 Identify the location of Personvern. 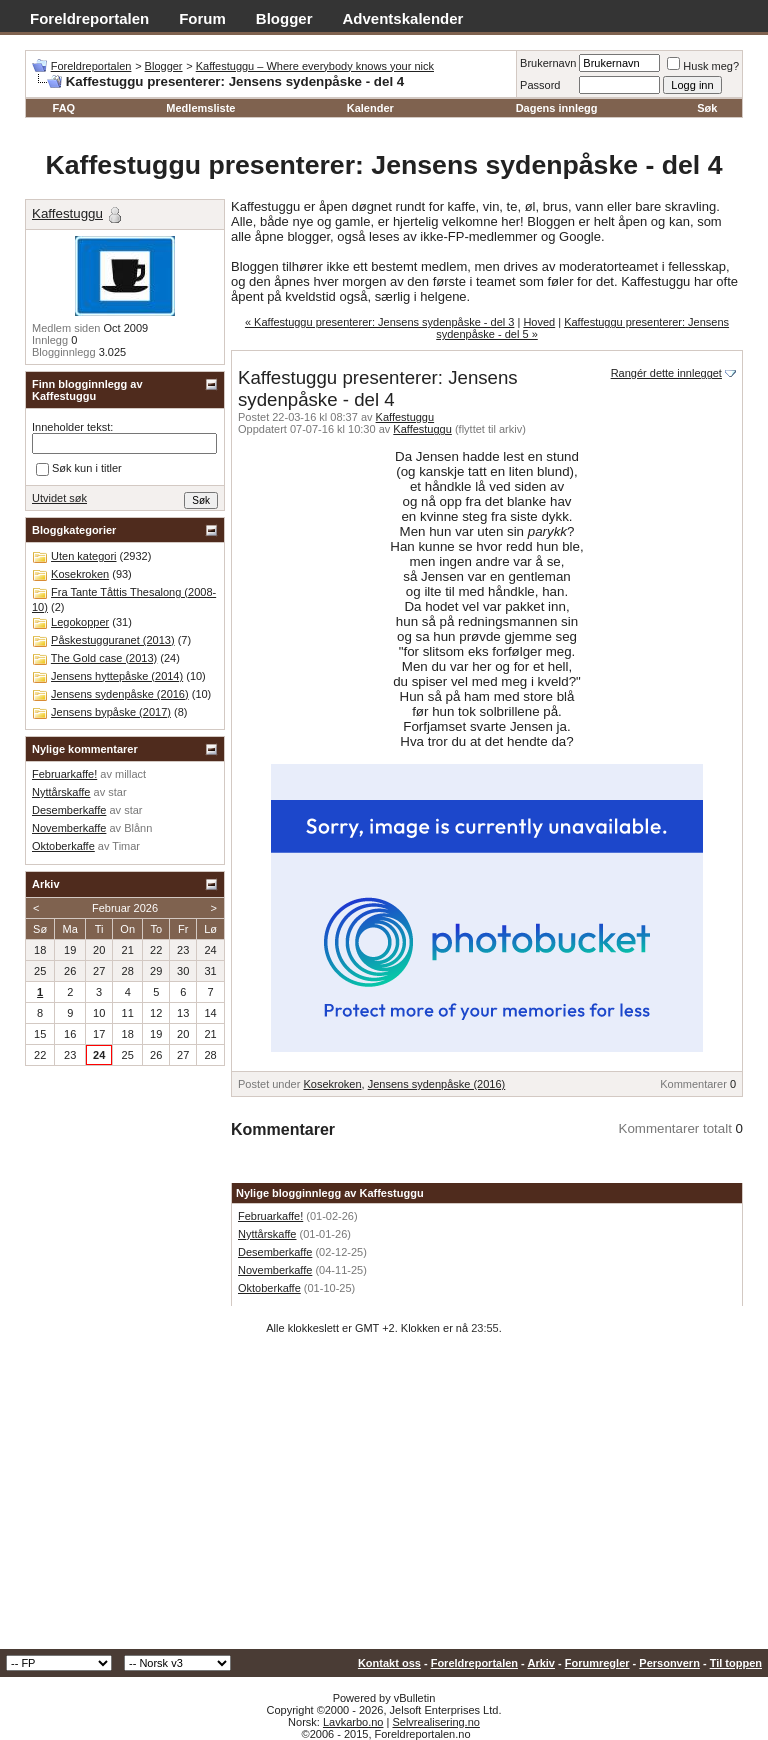
(669, 1663).